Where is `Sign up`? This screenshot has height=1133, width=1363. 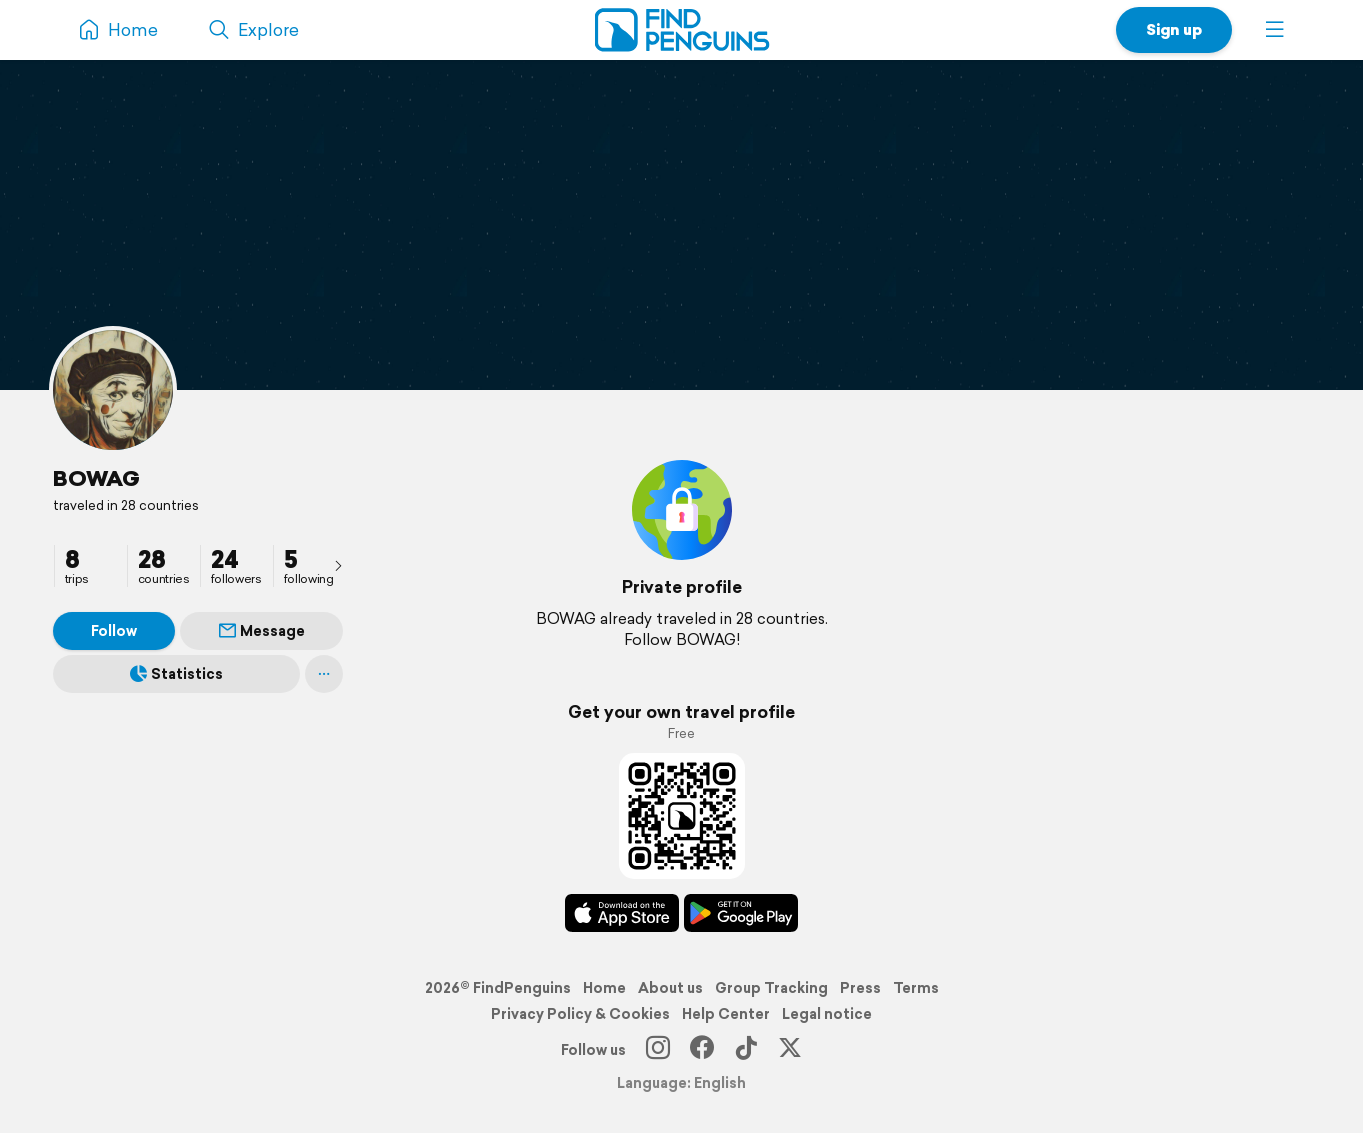
Sign up is located at coordinates (1174, 29).